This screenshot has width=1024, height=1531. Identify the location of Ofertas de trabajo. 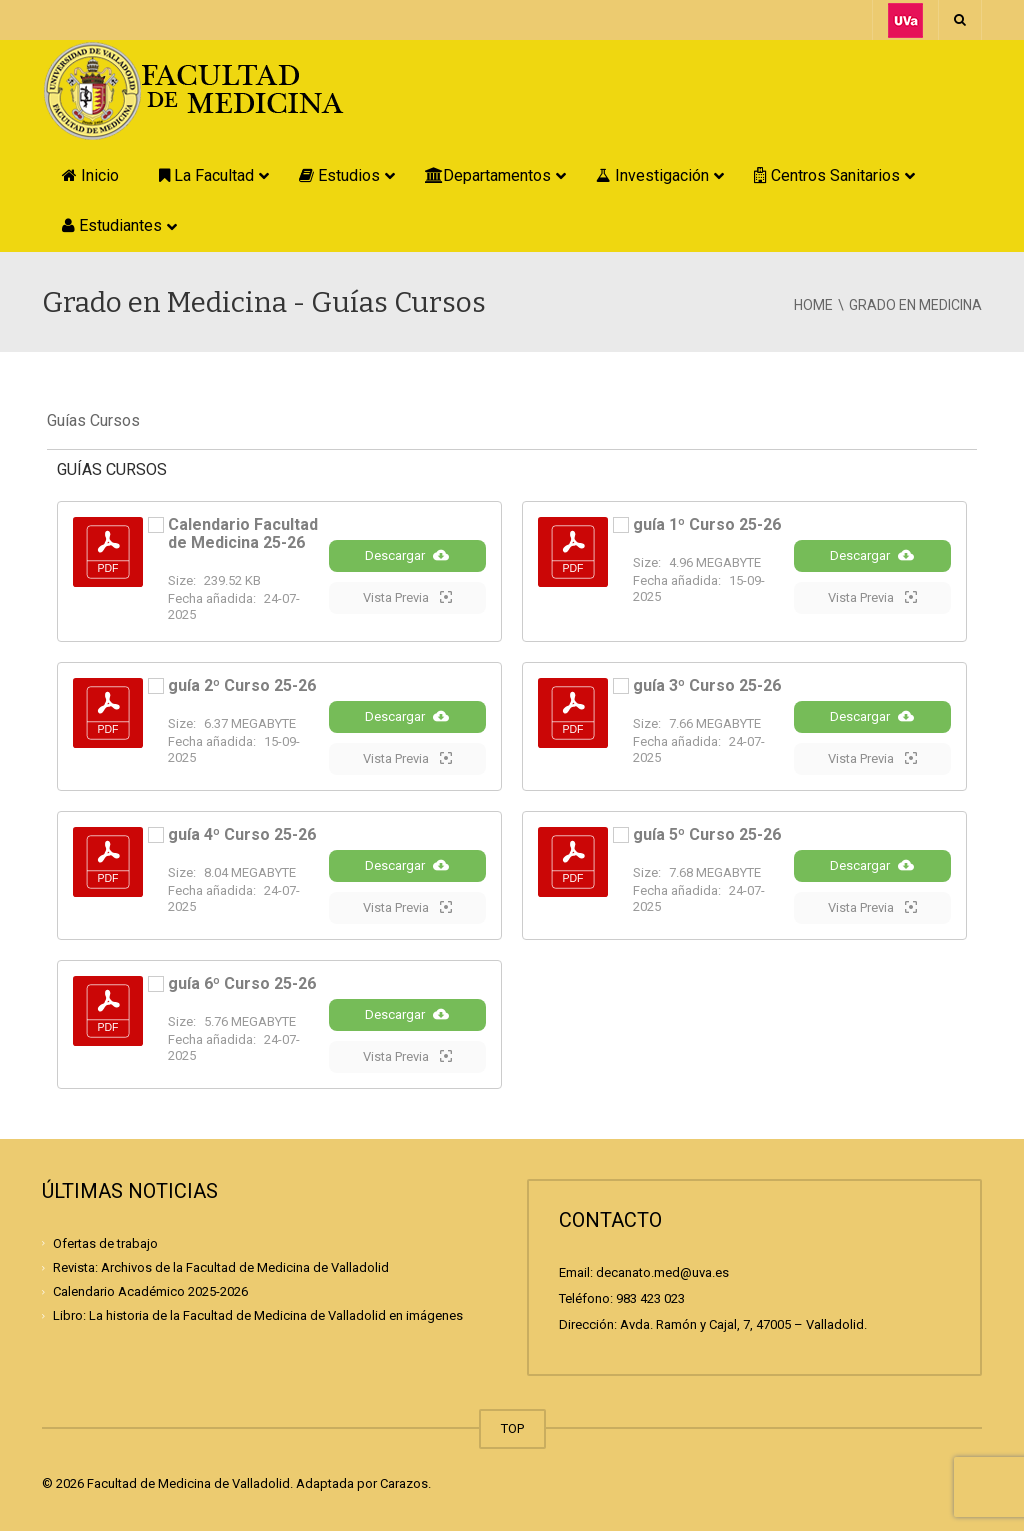
(105, 1243).